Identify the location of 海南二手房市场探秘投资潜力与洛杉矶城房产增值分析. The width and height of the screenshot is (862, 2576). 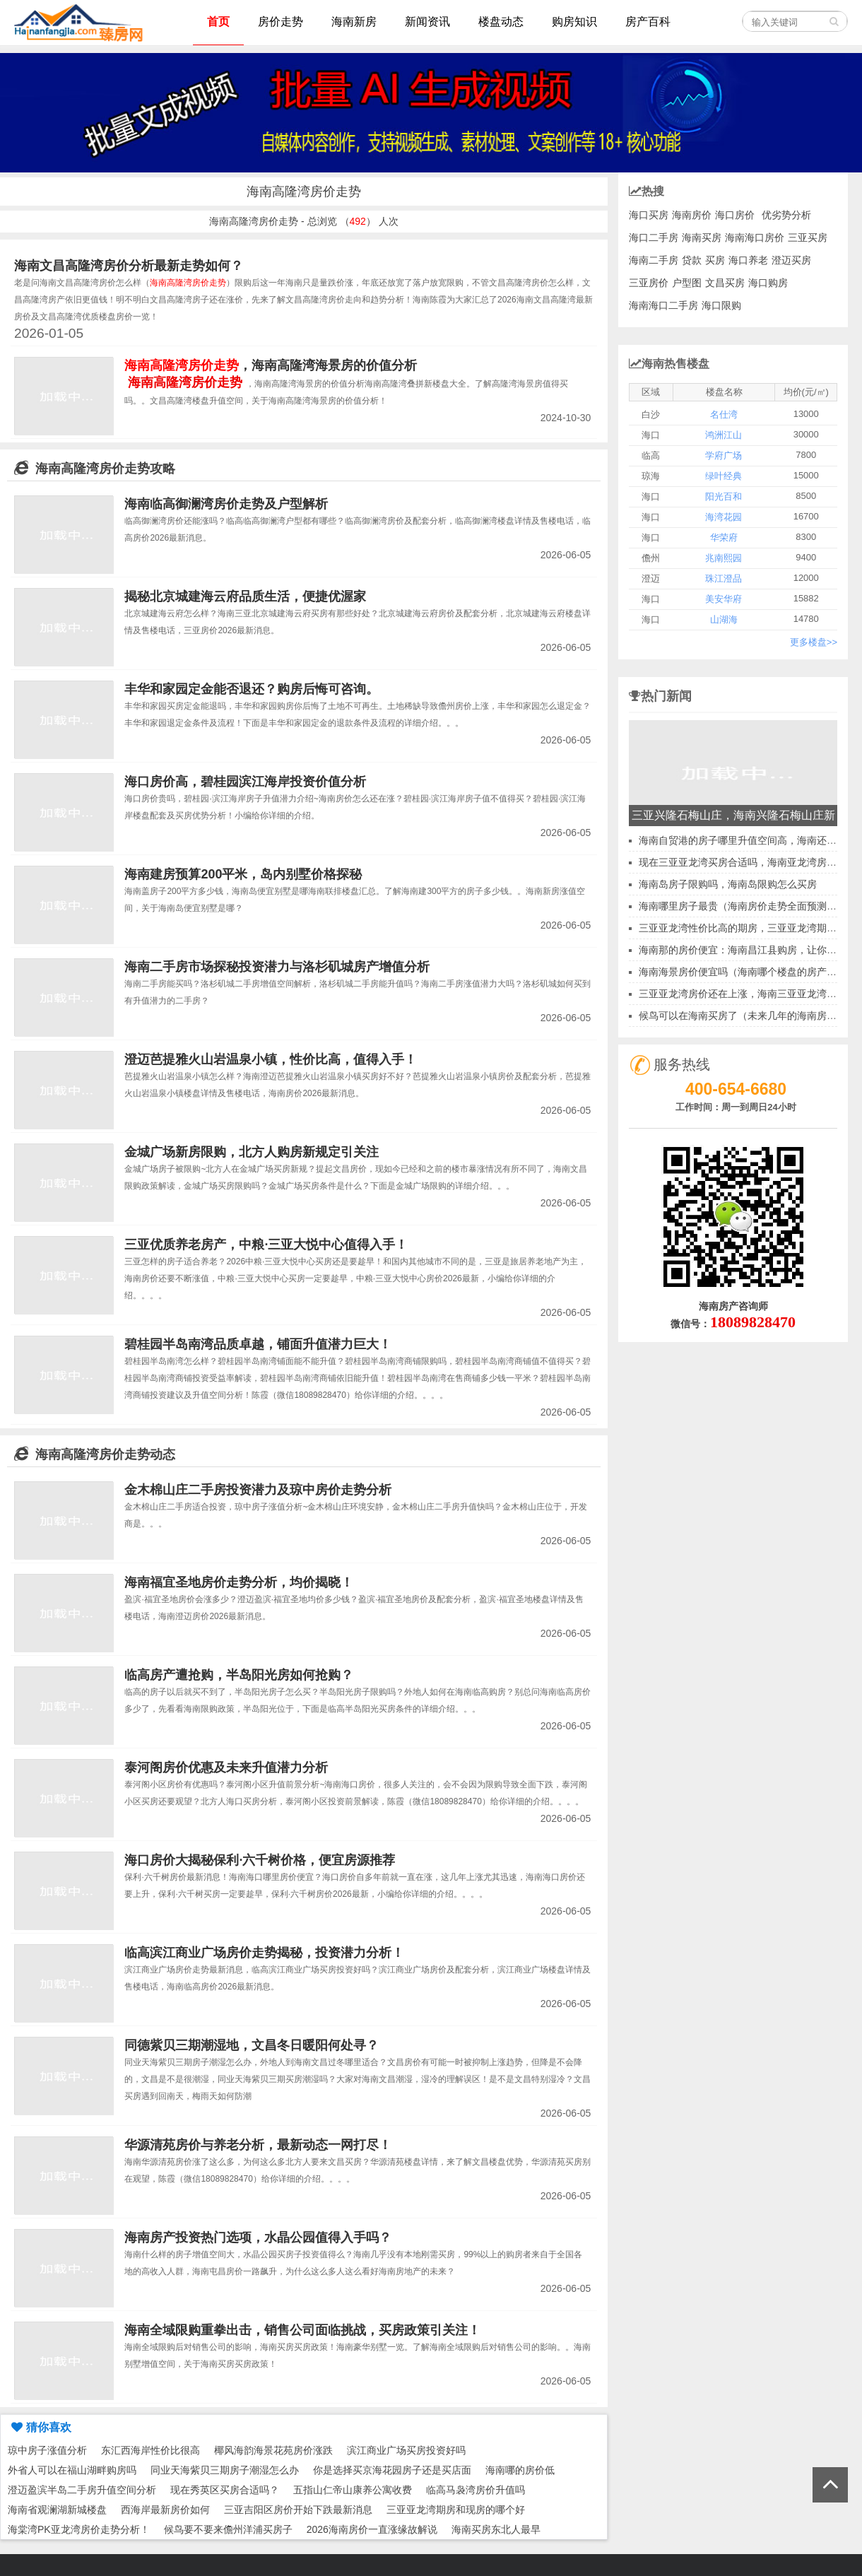
(277, 967).